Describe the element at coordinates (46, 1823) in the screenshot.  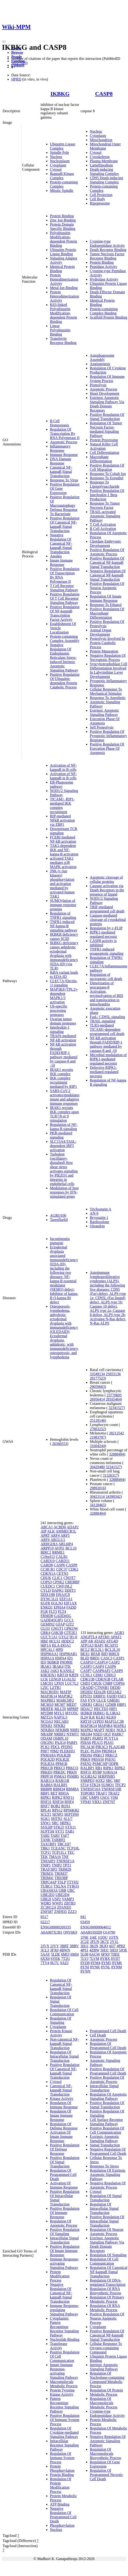
I see `SNW1` at that location.